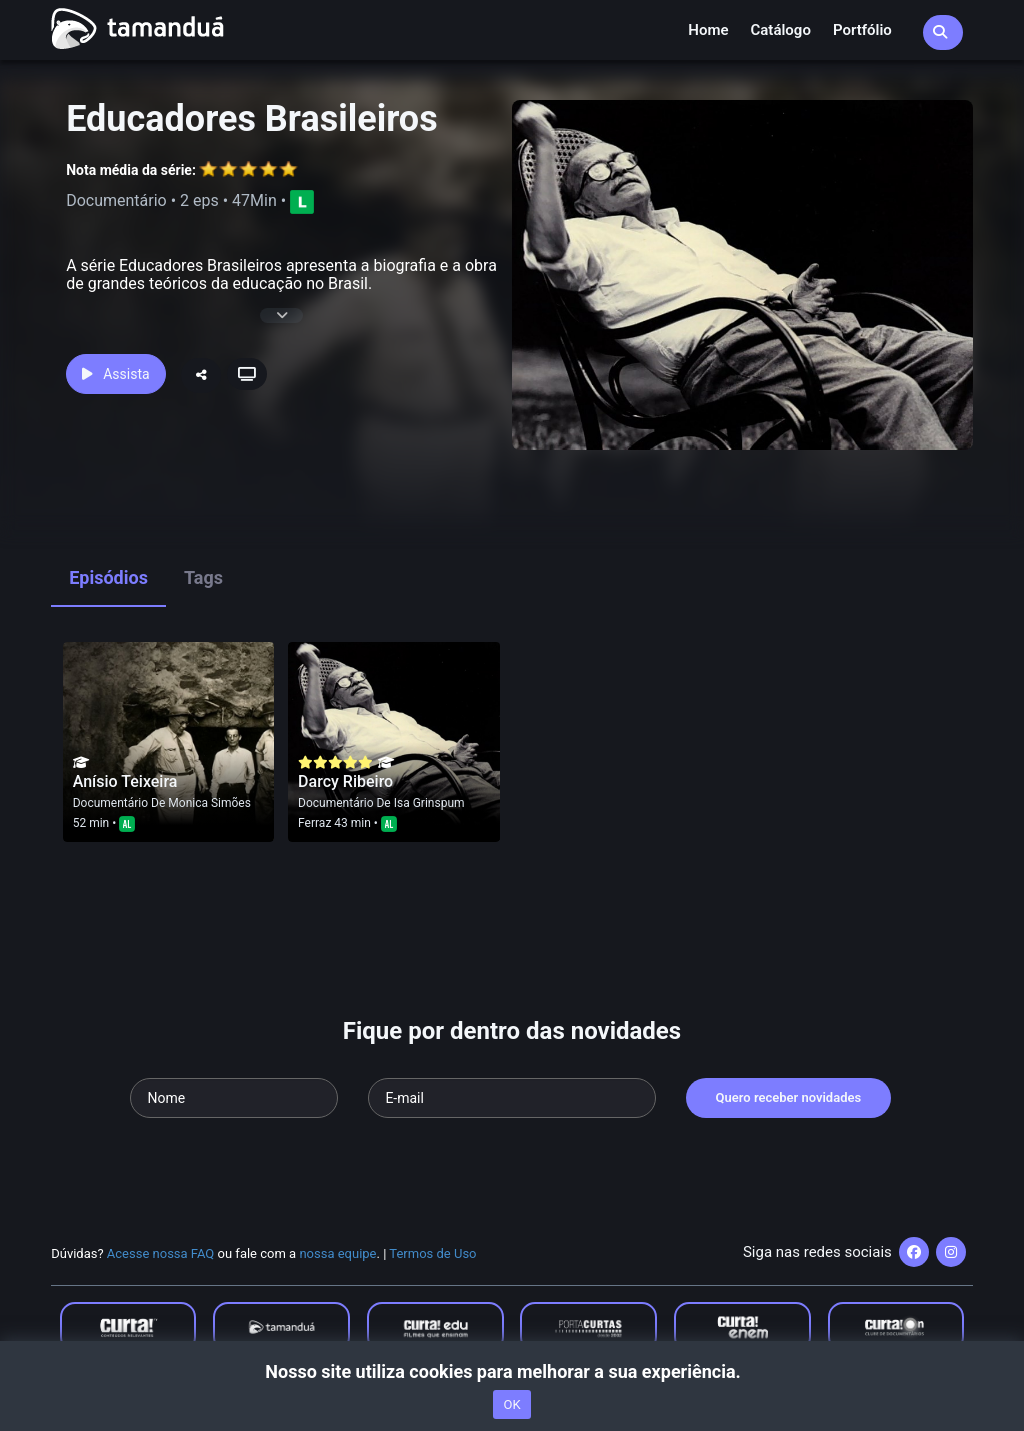  I want to click on Episódios, so click(108, 577).